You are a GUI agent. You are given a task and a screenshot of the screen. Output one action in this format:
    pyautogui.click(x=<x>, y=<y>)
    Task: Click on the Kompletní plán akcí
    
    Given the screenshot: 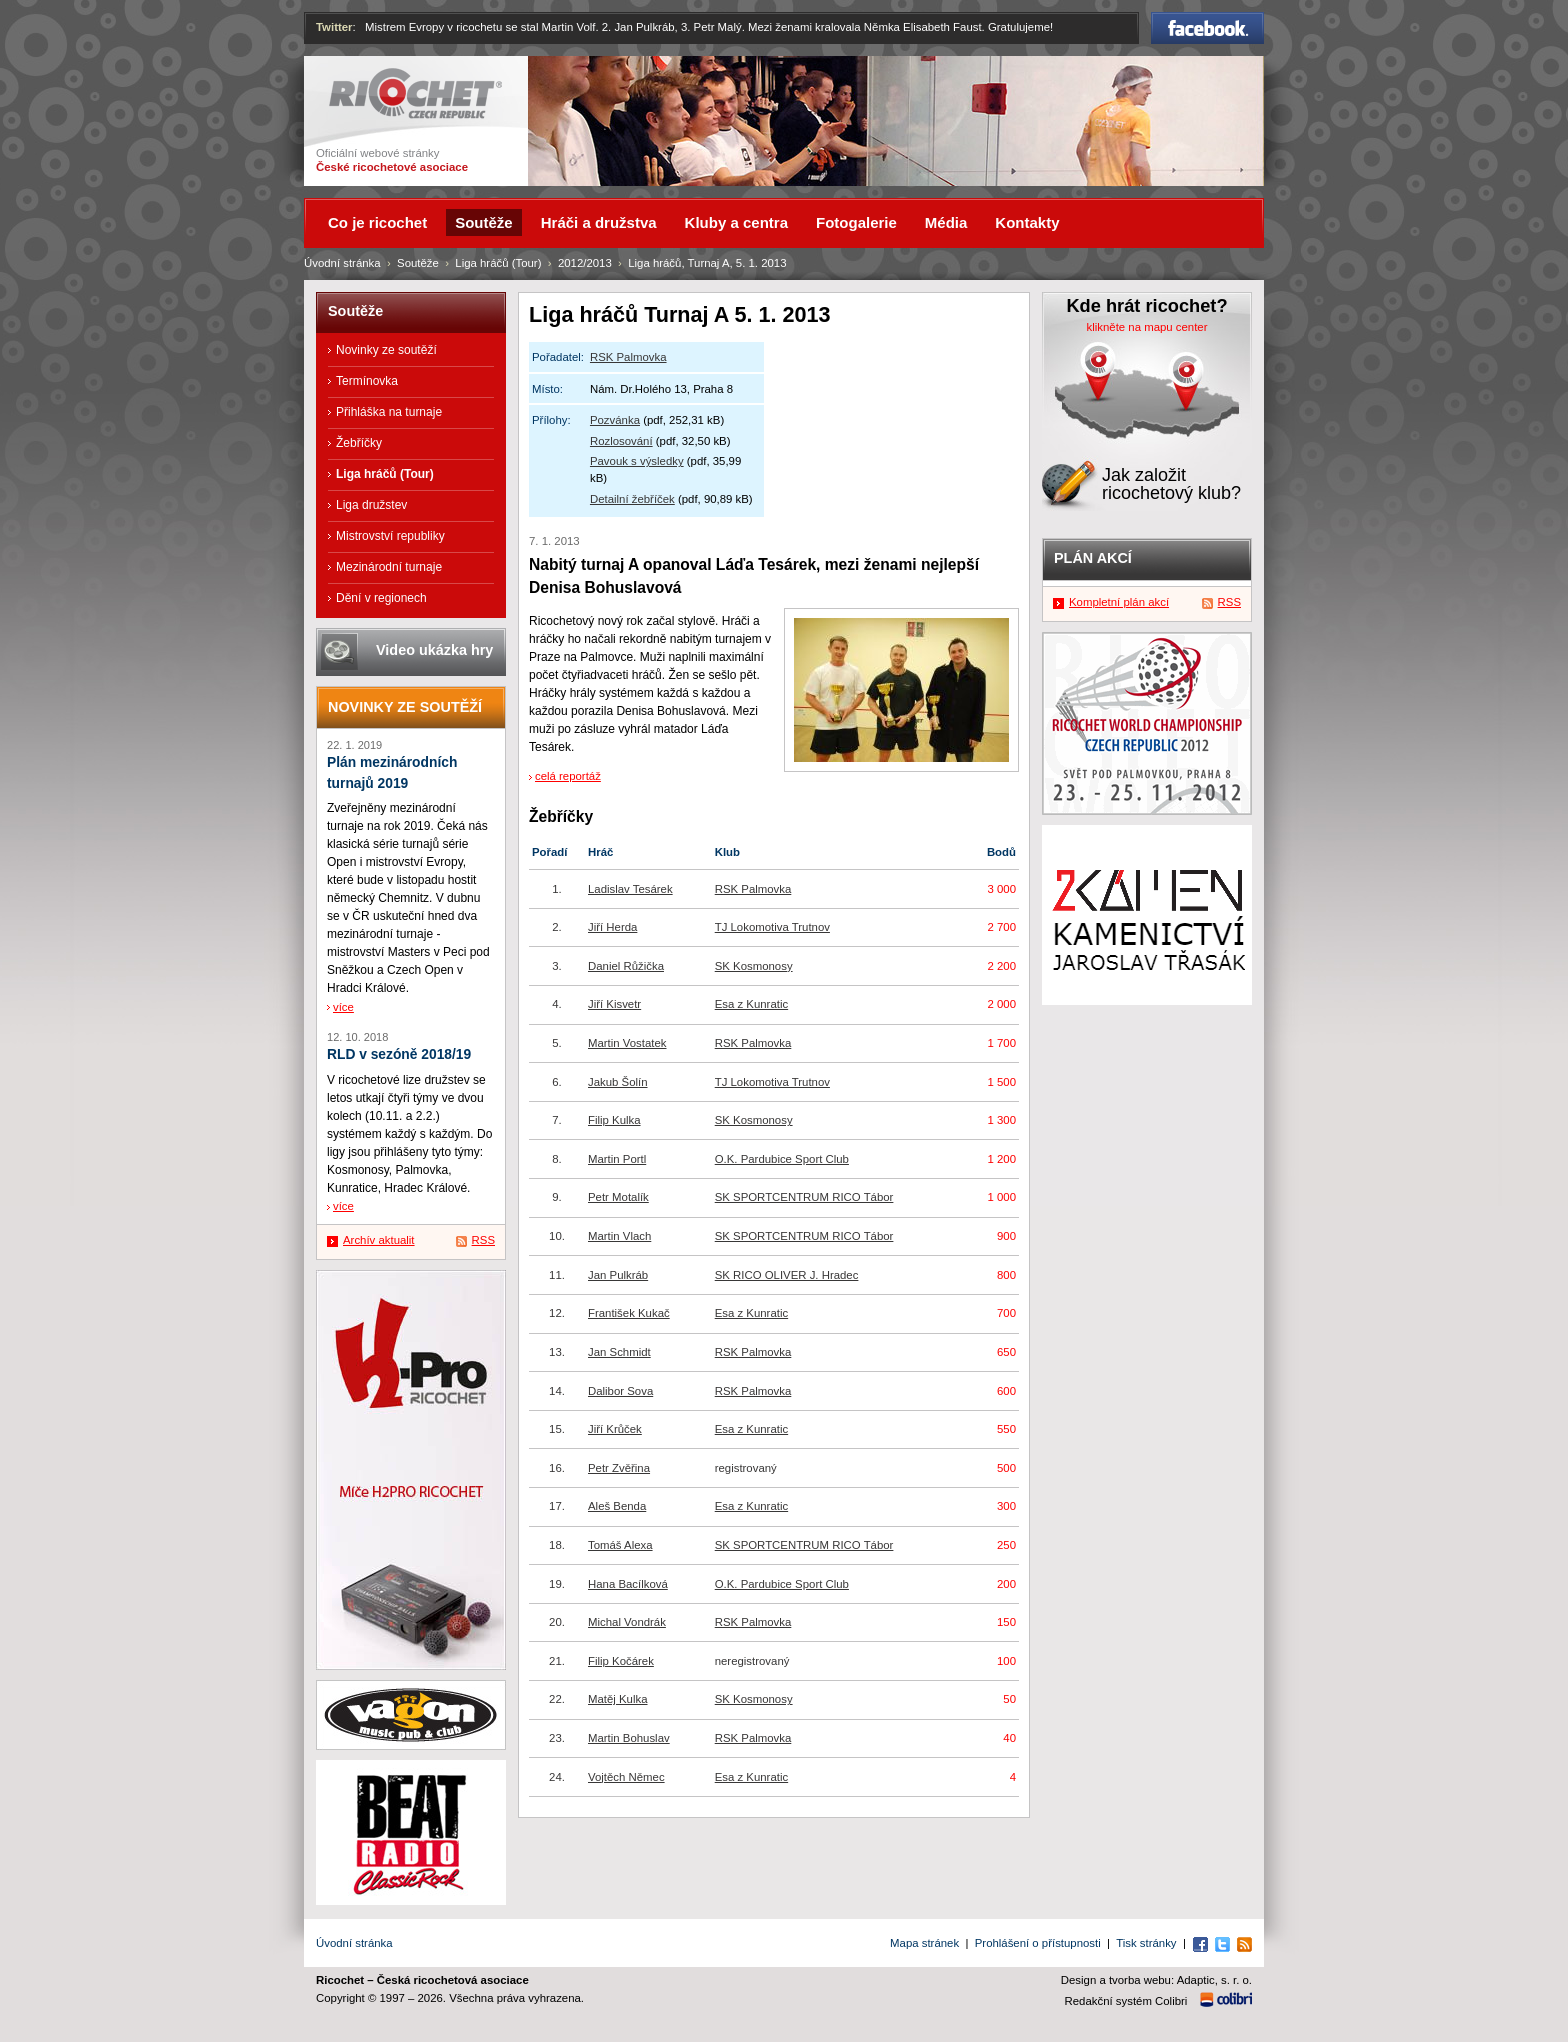 What is the action you would take?
    pyautogui.click(x=1119, y=602)
    